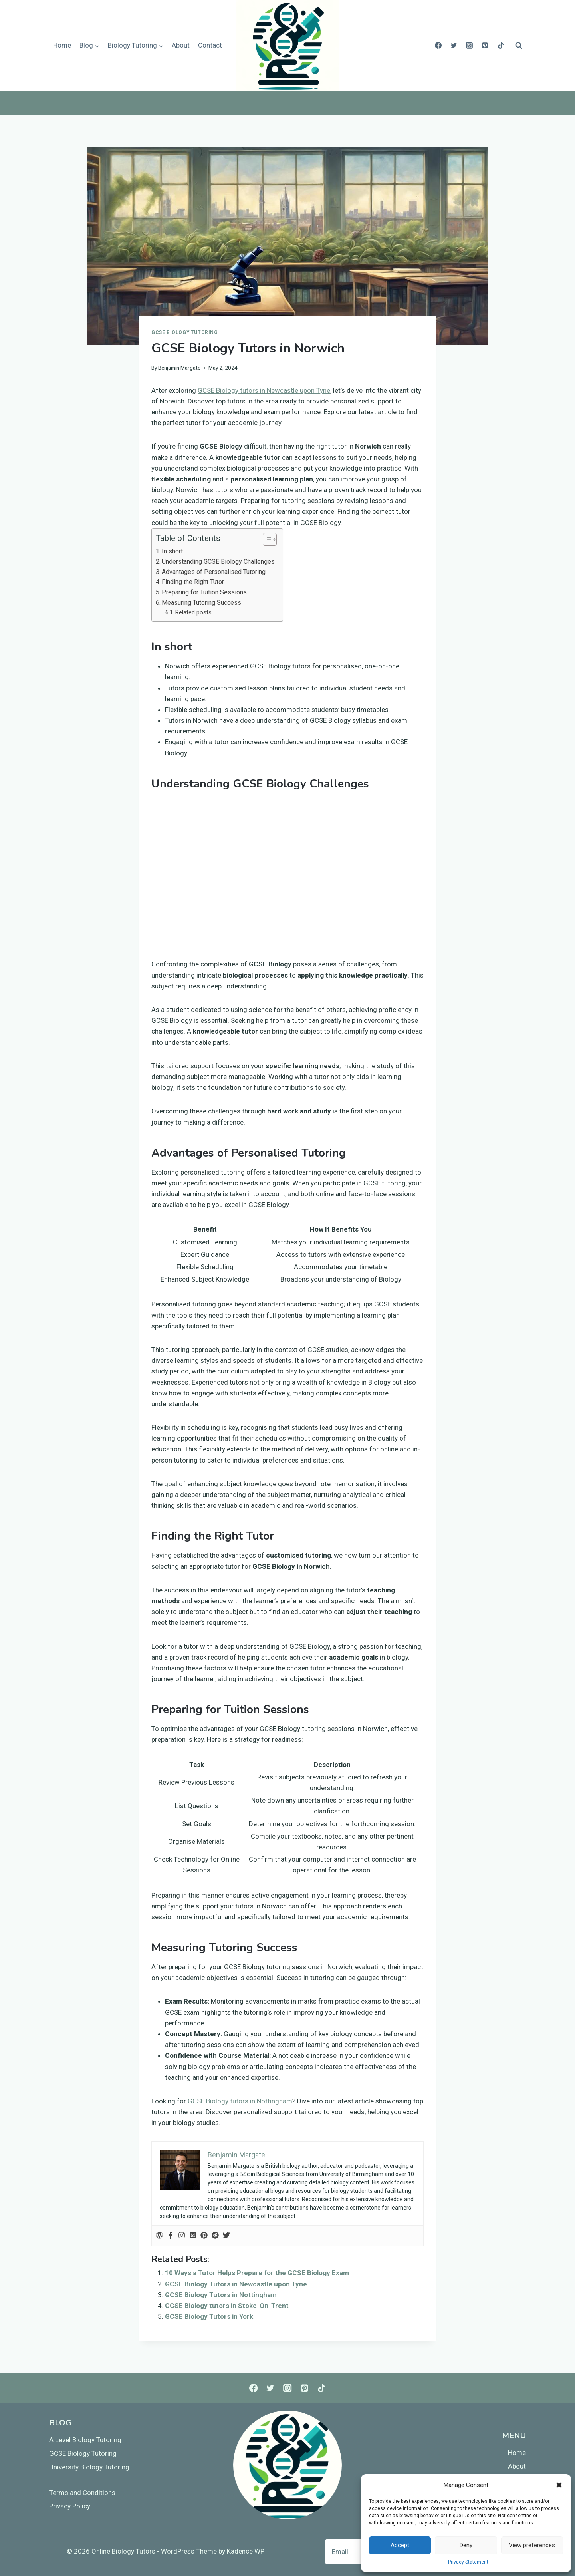 This screenshot has height=2576, width=575. I want to click on 10 Ways a Tutor Helps Prepare for the GCSE Biology Exam, so click(257, 2273).